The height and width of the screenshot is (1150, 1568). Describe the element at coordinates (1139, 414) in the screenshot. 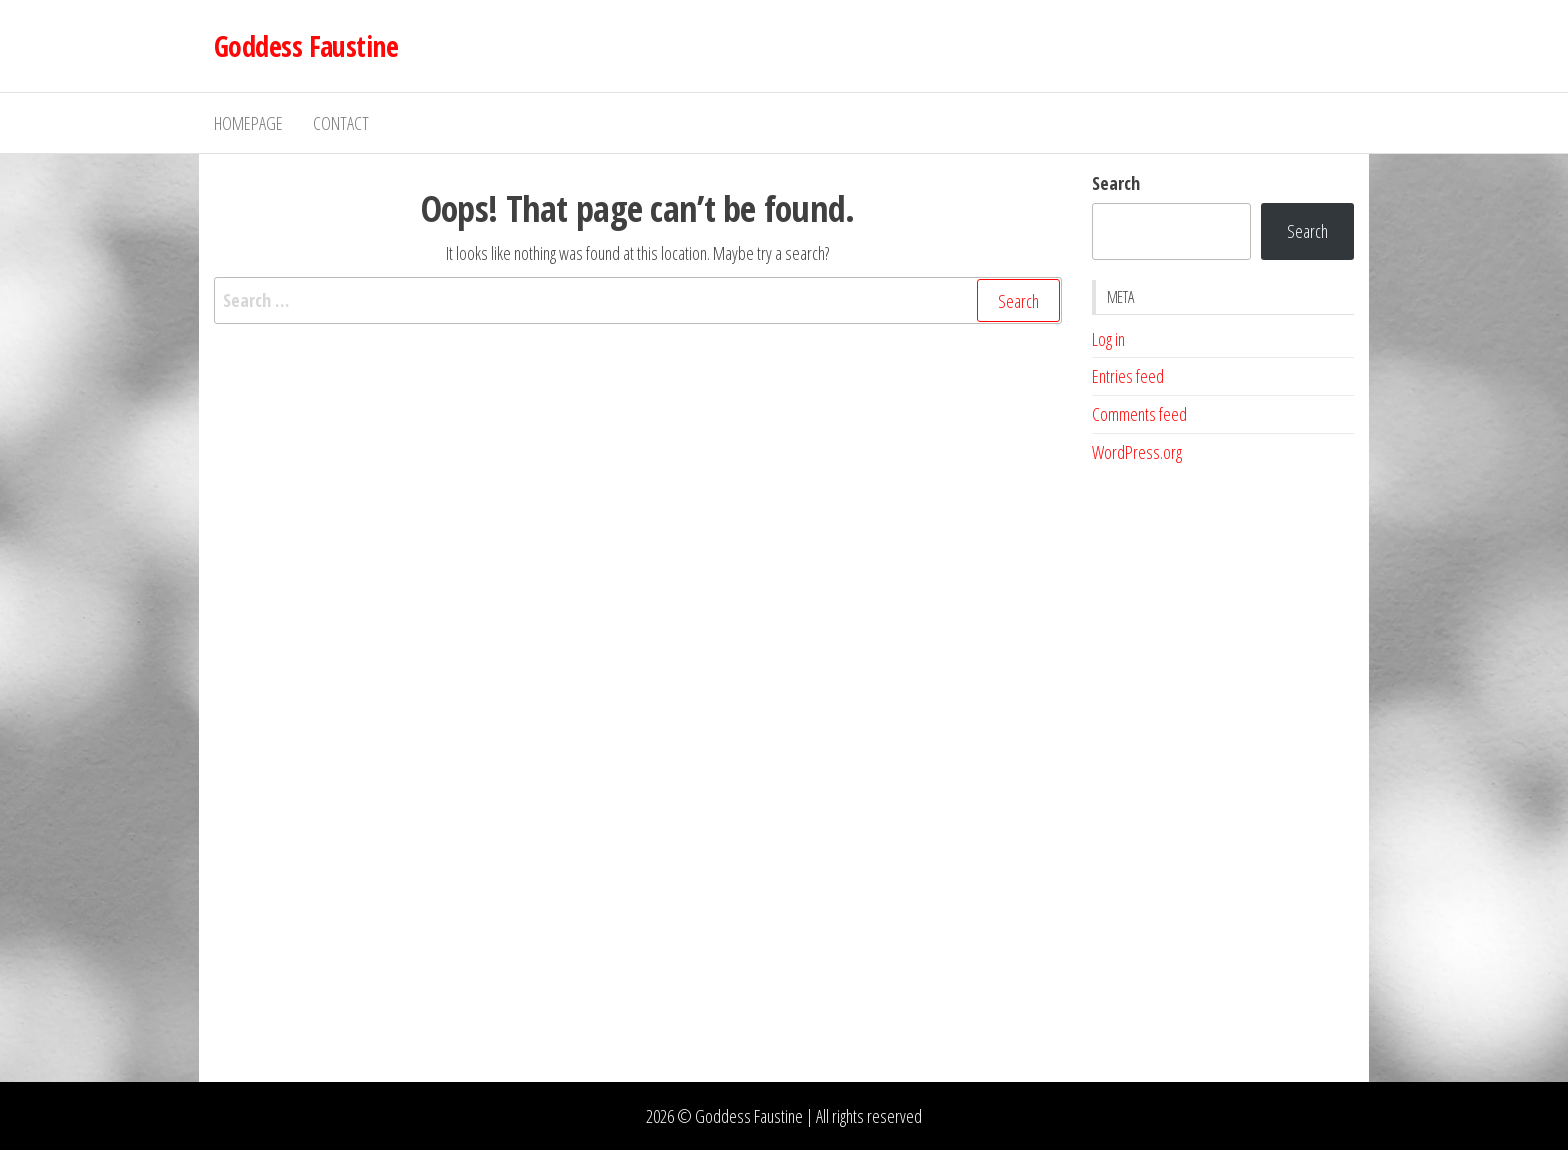

I see `Comments feed` at that location.